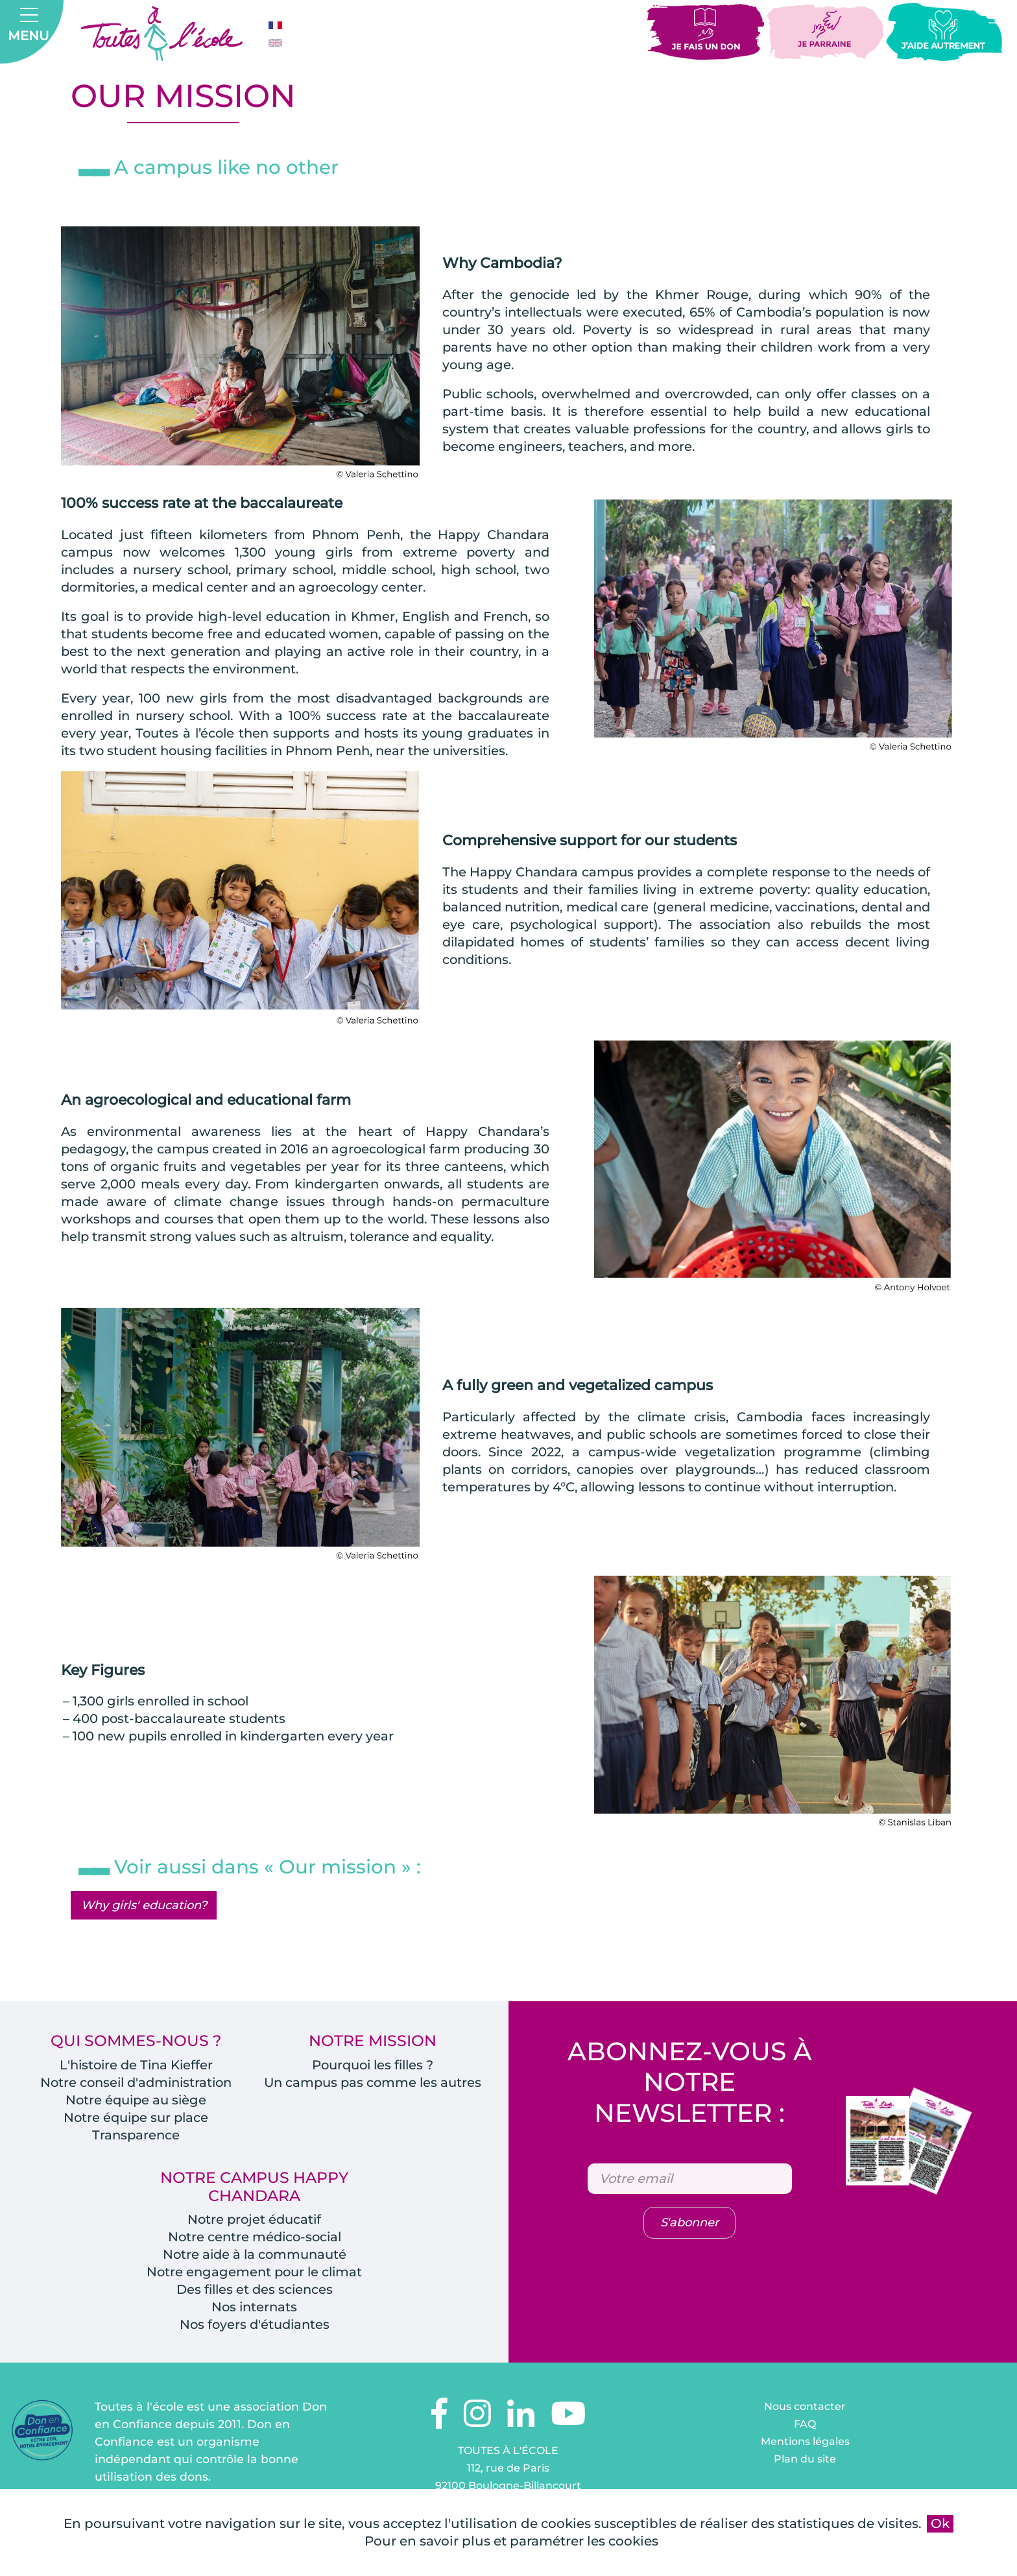 Image resolution: width=1017 pixels, height=2576 pixels. I want to click on Transparence, so click(136, 2137).